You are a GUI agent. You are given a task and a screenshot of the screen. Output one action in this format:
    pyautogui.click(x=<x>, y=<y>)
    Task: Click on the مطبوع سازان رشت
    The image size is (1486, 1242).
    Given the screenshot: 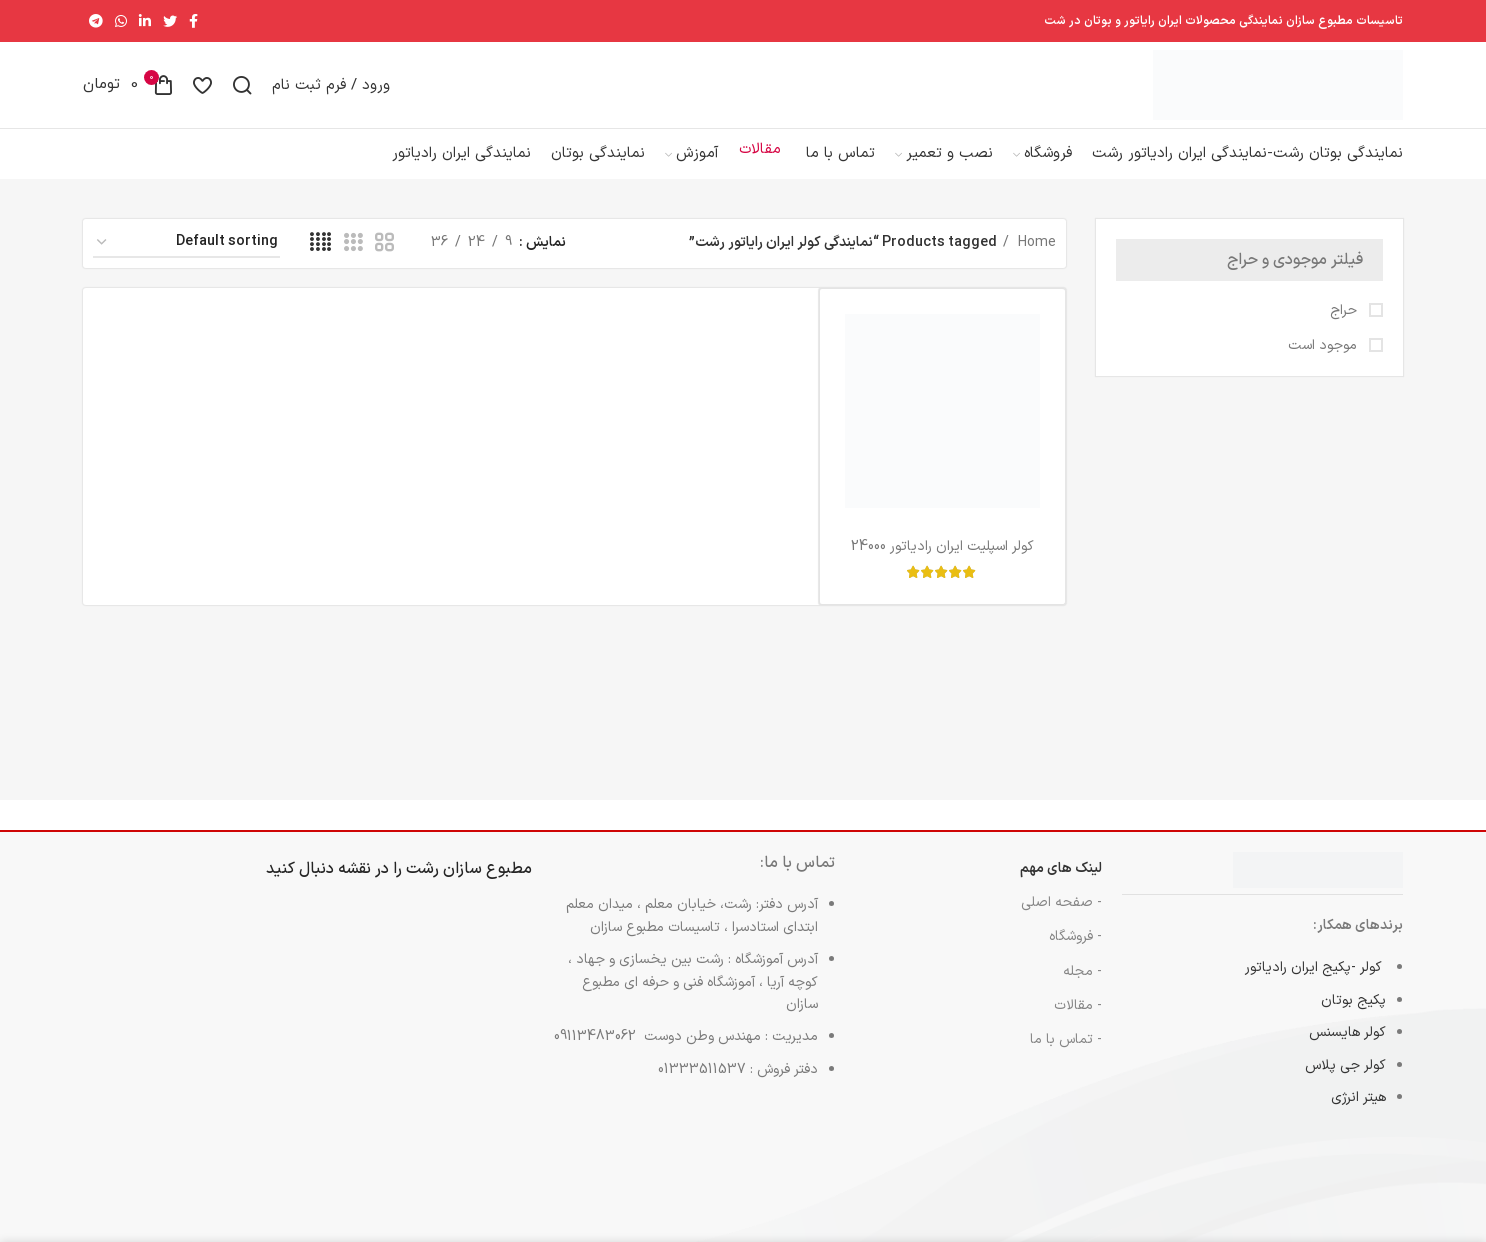 What is the action you would take?
    pyautogui.click(x=469, y=887)
    